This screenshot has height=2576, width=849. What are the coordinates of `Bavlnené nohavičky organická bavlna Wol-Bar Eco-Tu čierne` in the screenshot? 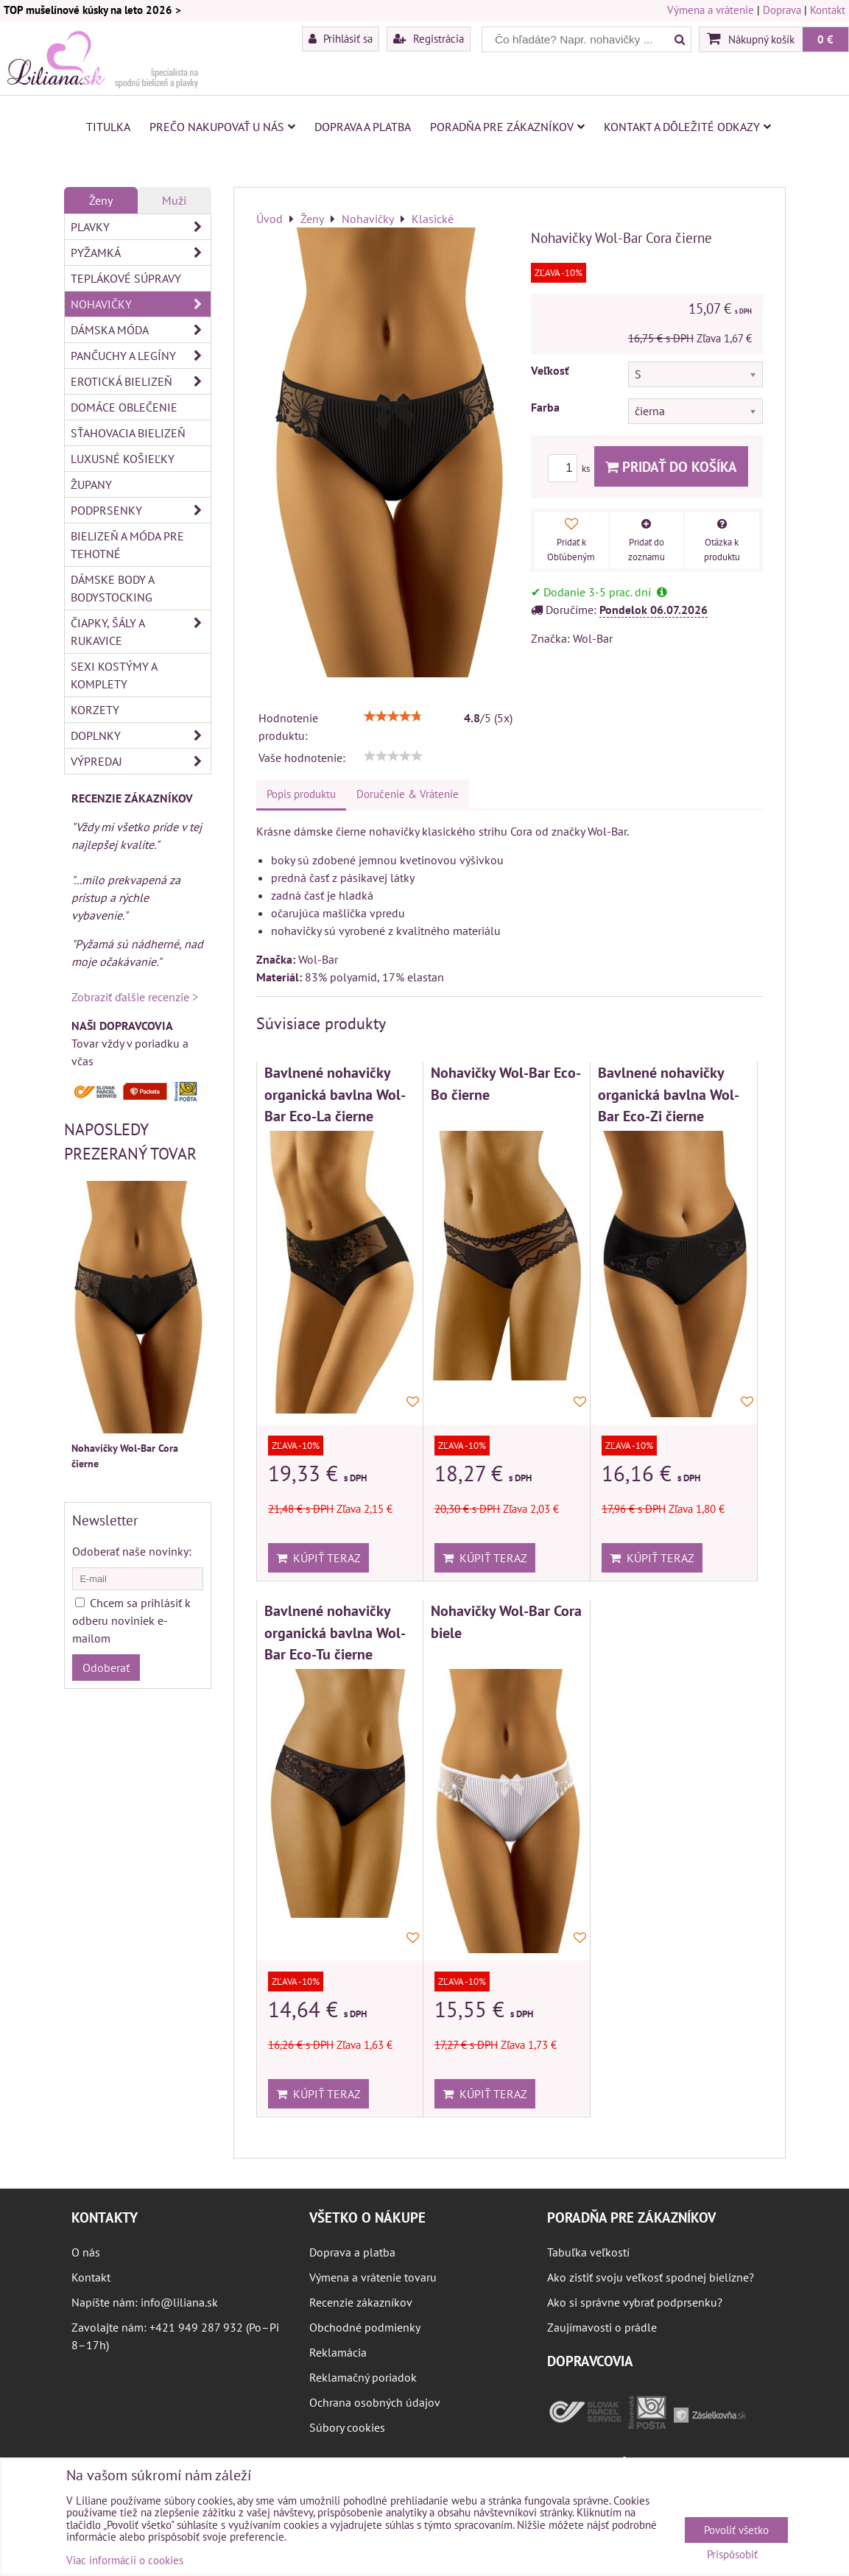 It's located at (335, 1632).